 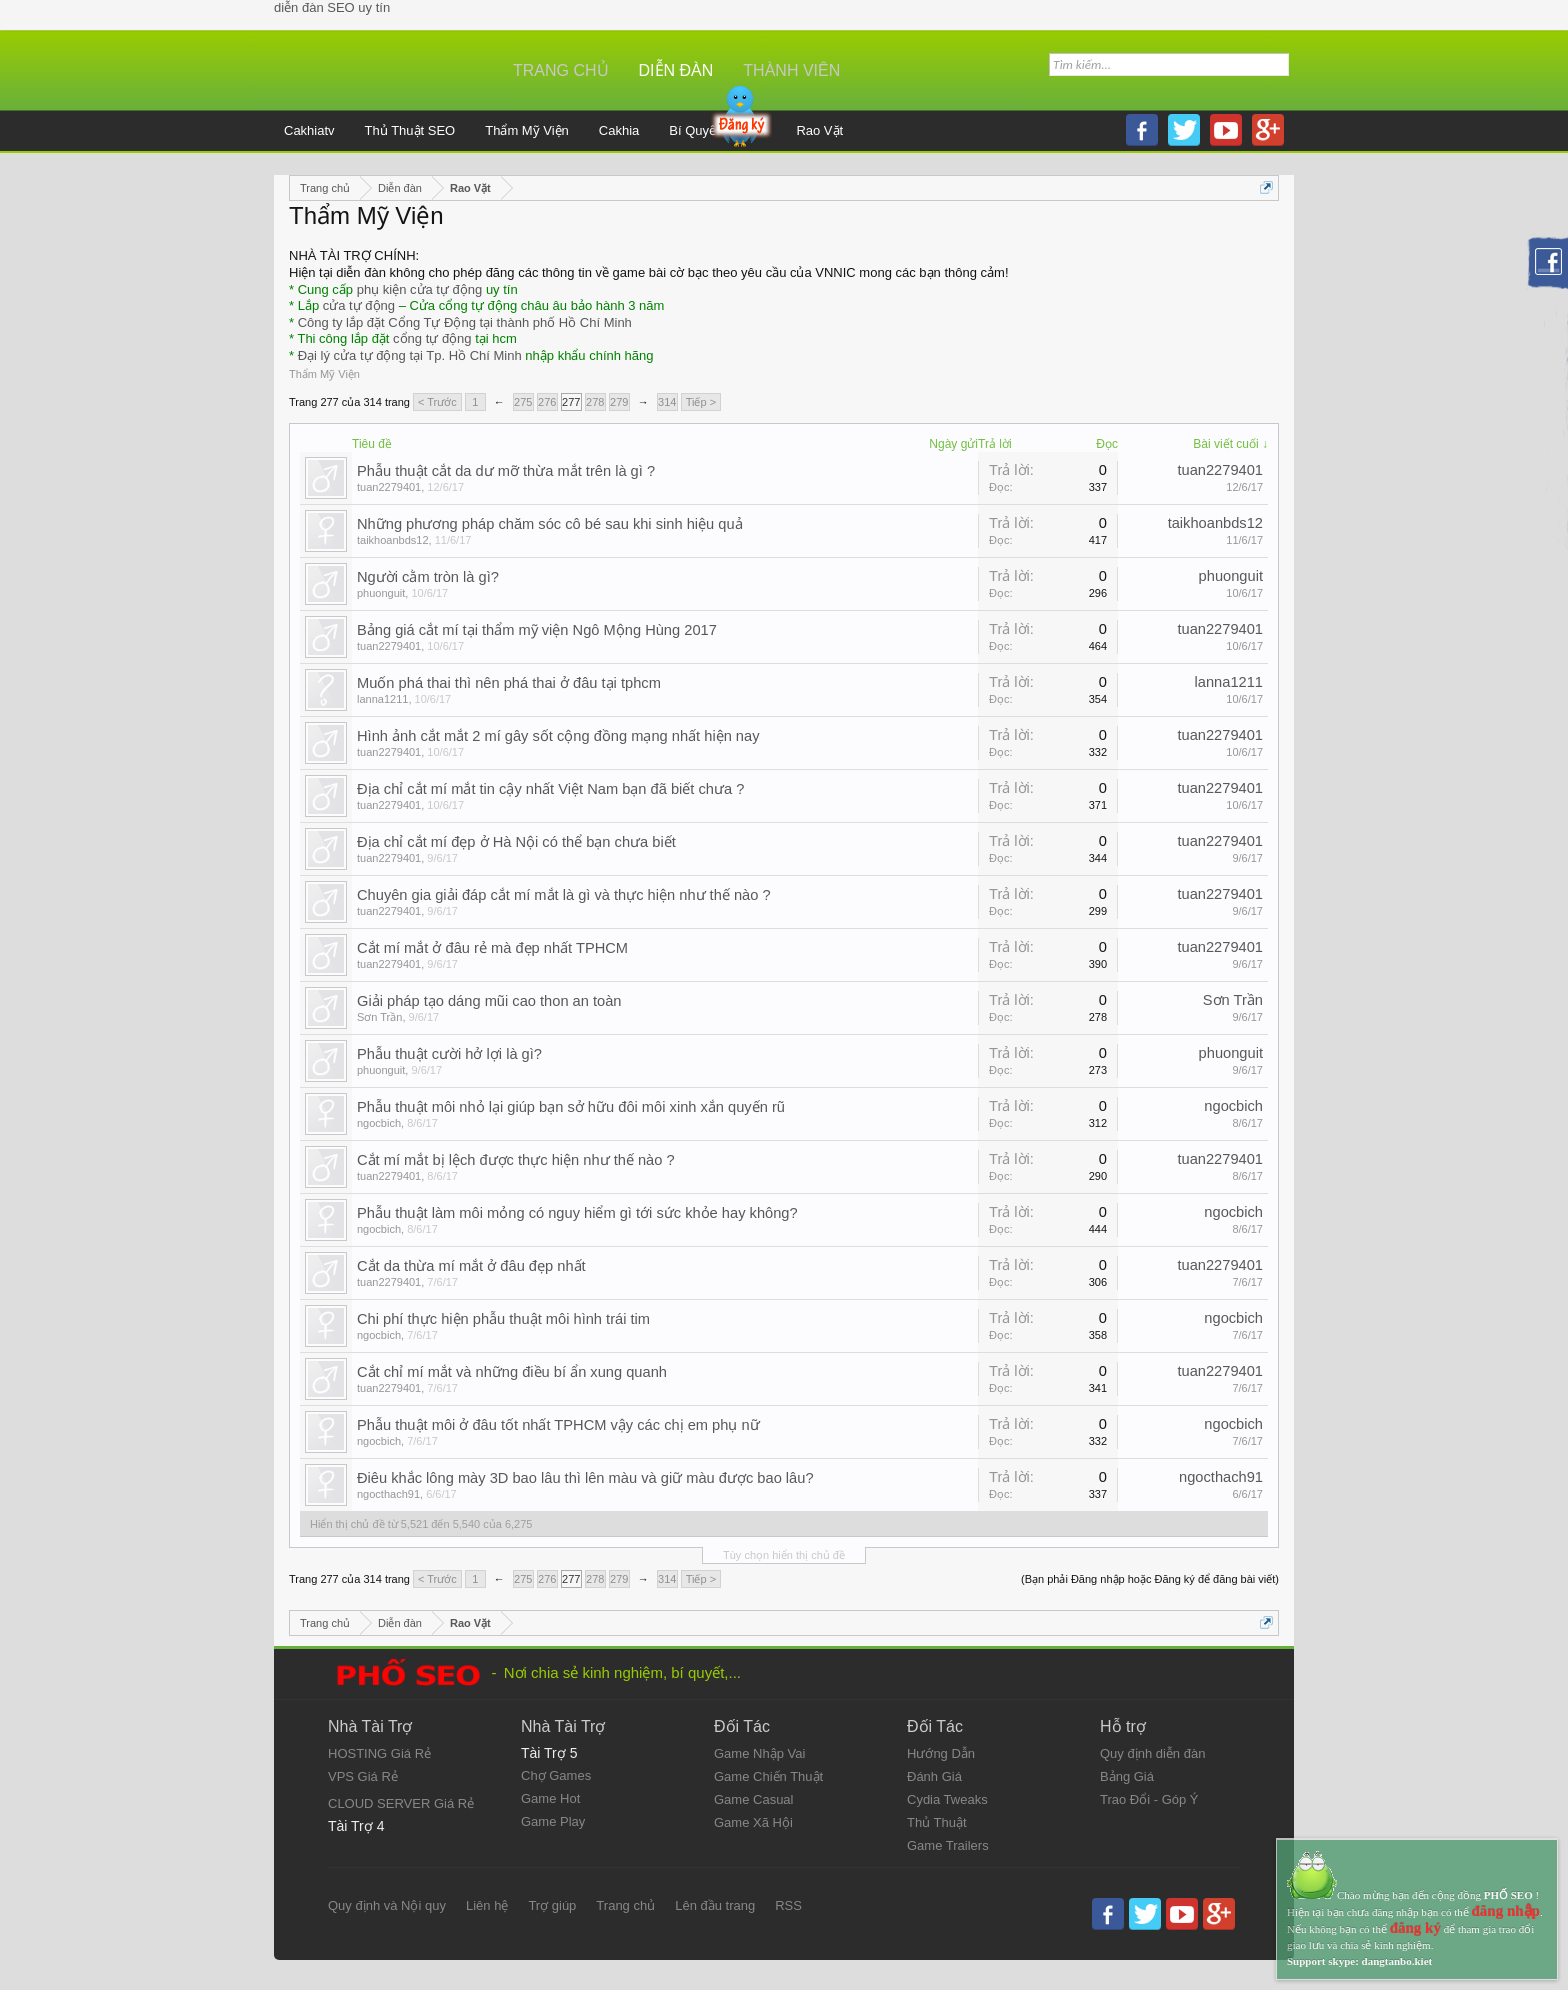 I want to click on Trang chủ, so click(x=561, y=70).